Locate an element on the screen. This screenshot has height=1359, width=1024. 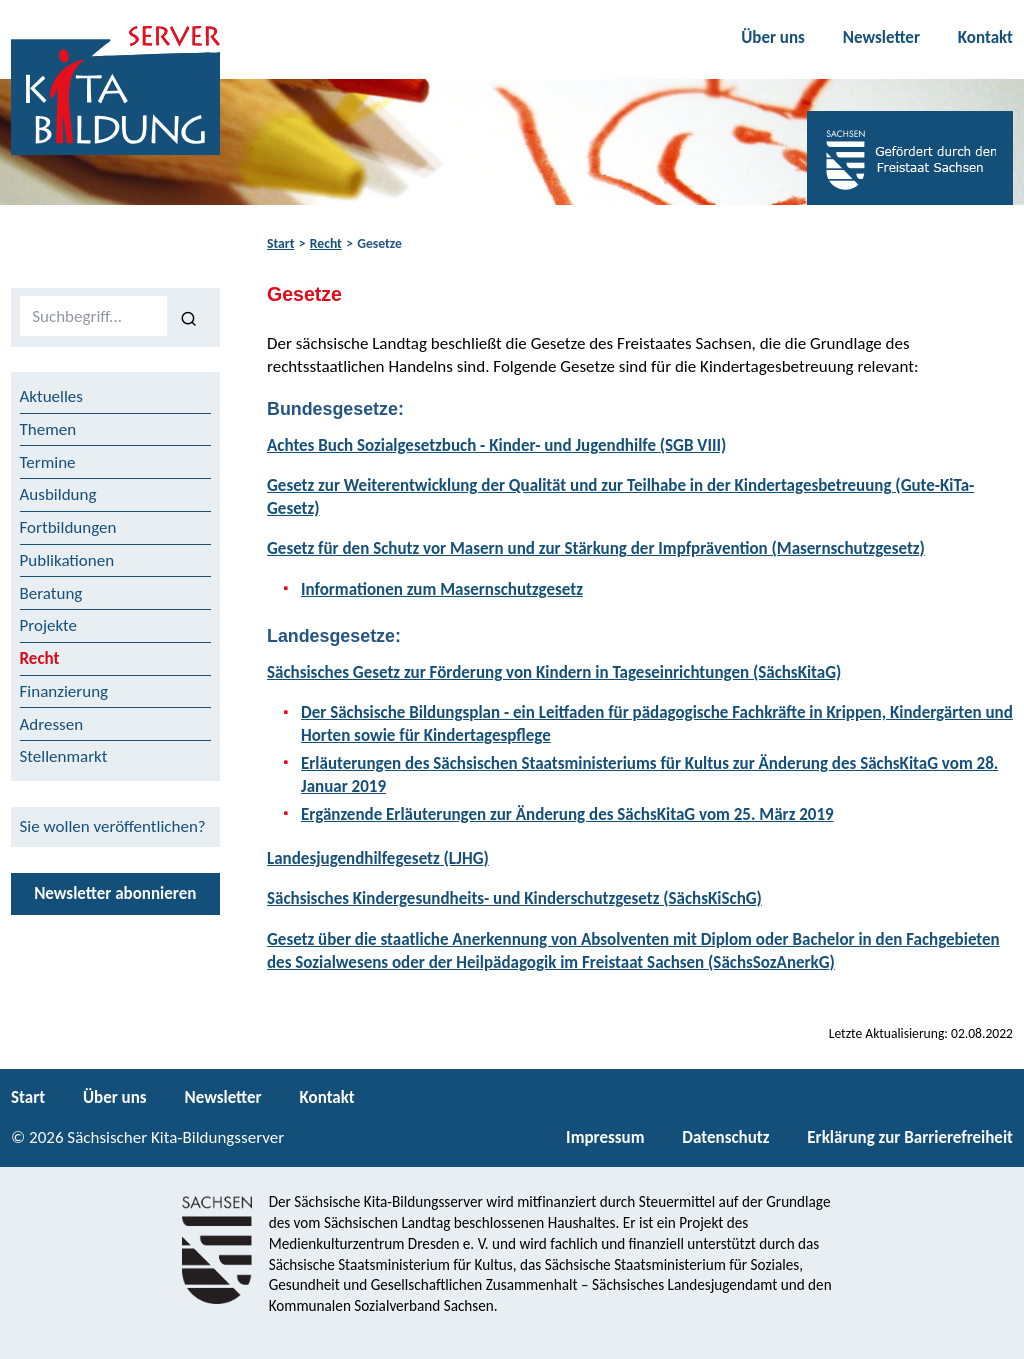
Ausbildung is located at coordinates (58, 494).